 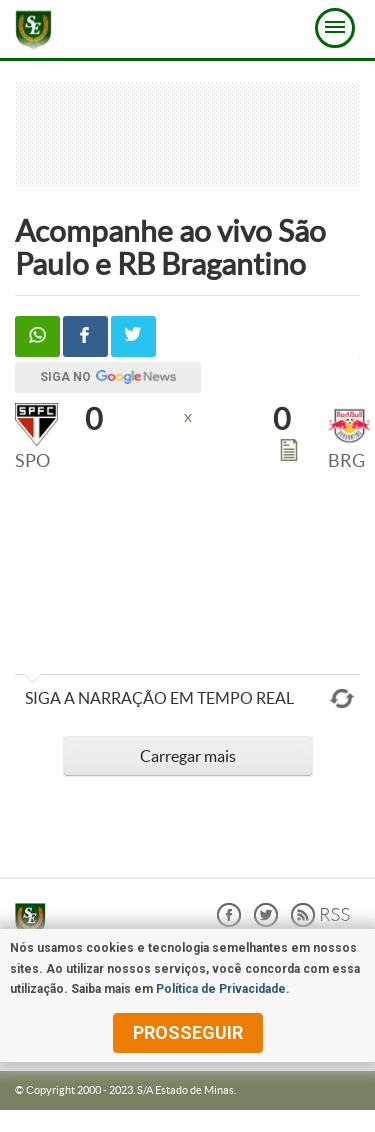 What do you see at coordinates (221, 989) in the screenshot?
I see `Política de Privacidade` at bounding box center [221, 989].